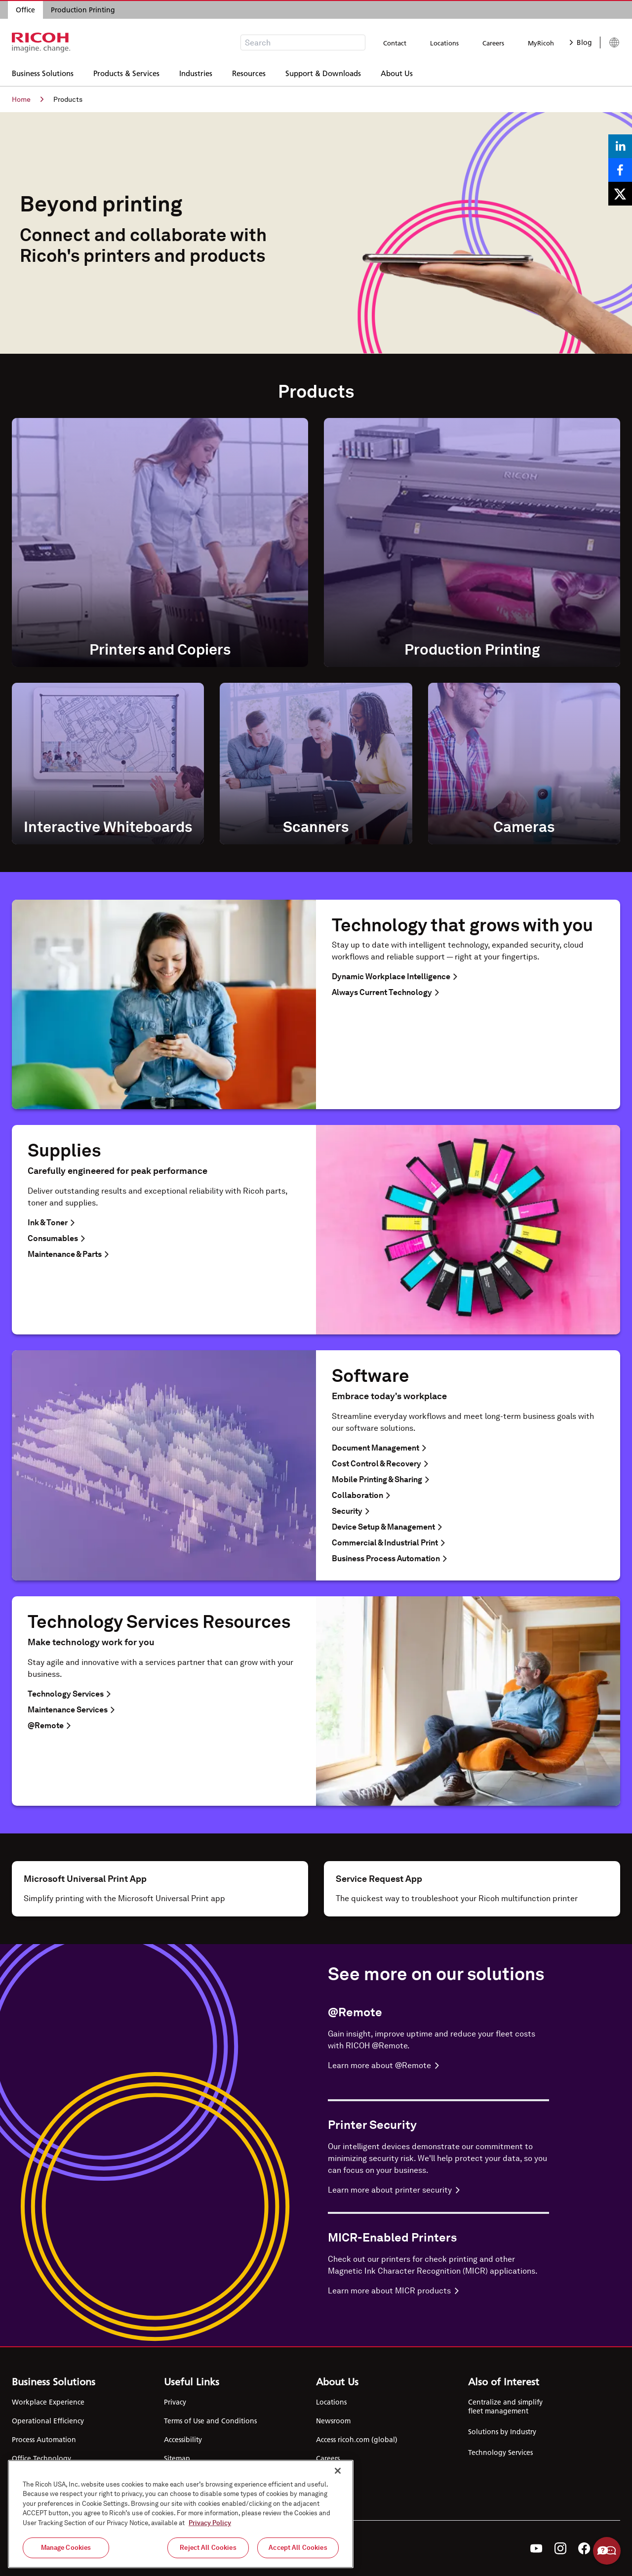  I want to click on [Close], so click(338, 2471).